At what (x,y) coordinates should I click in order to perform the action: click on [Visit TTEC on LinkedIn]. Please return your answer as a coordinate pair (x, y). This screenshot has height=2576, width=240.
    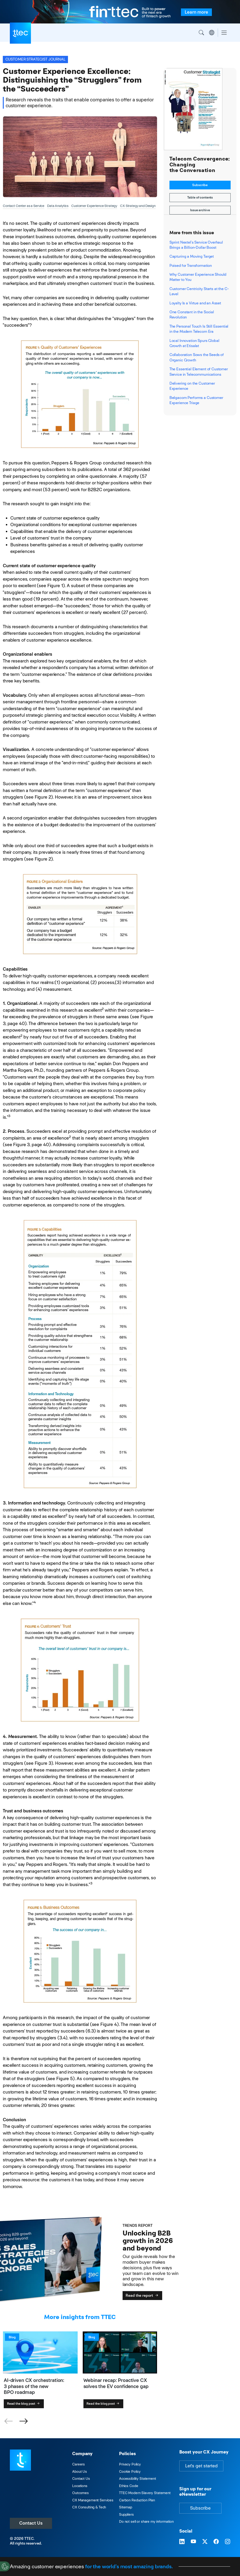
    Looking at the image, I should click on (181, 2542).